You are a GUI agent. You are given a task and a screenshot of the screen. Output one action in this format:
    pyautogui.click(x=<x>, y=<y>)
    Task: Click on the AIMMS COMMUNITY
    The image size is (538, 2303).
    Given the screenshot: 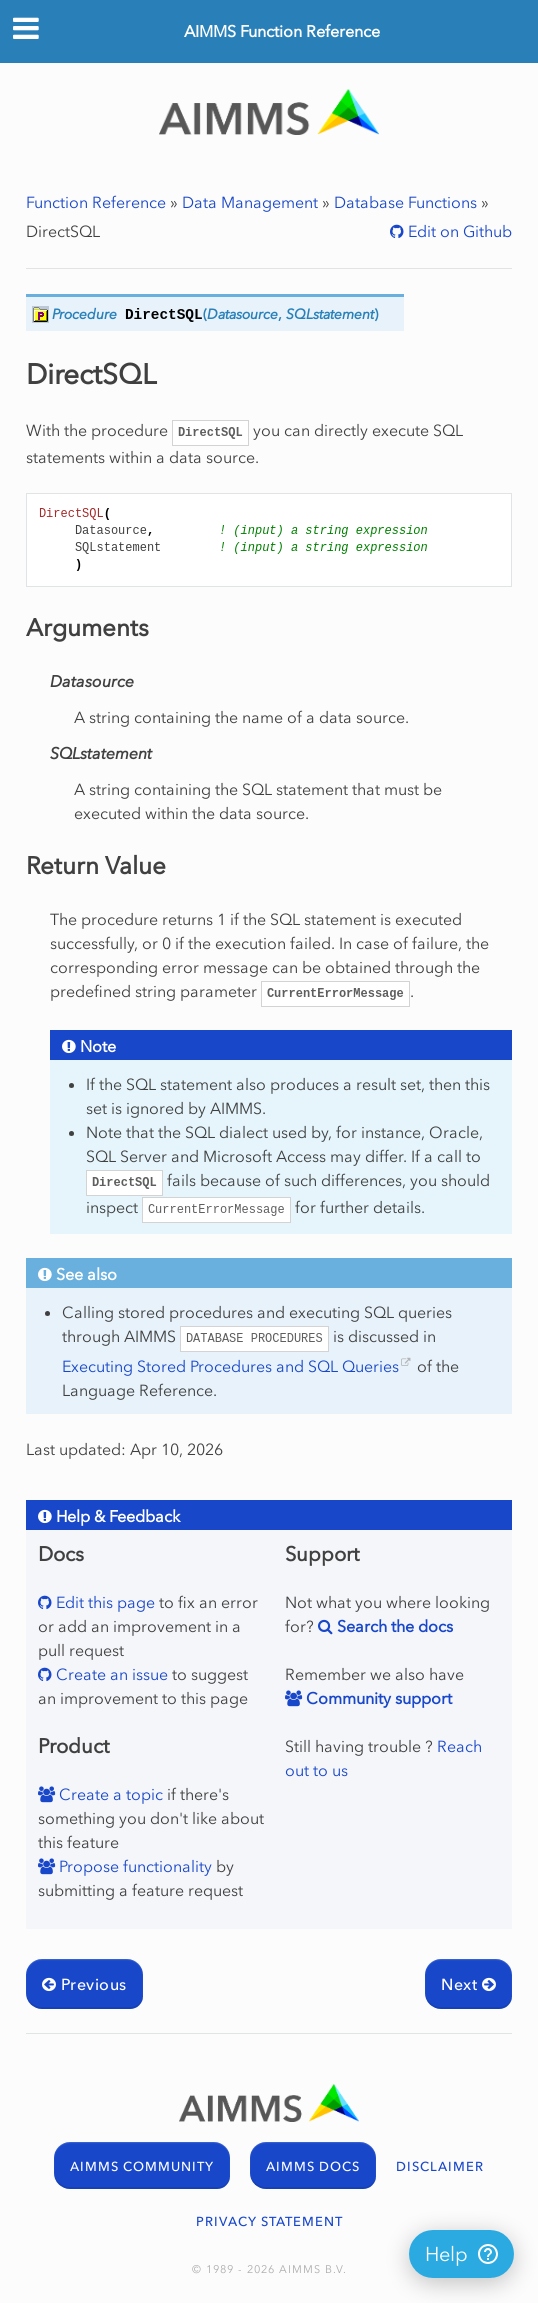 What is the action you would take?
    pyautogui.click(x=142, y=2166)
    